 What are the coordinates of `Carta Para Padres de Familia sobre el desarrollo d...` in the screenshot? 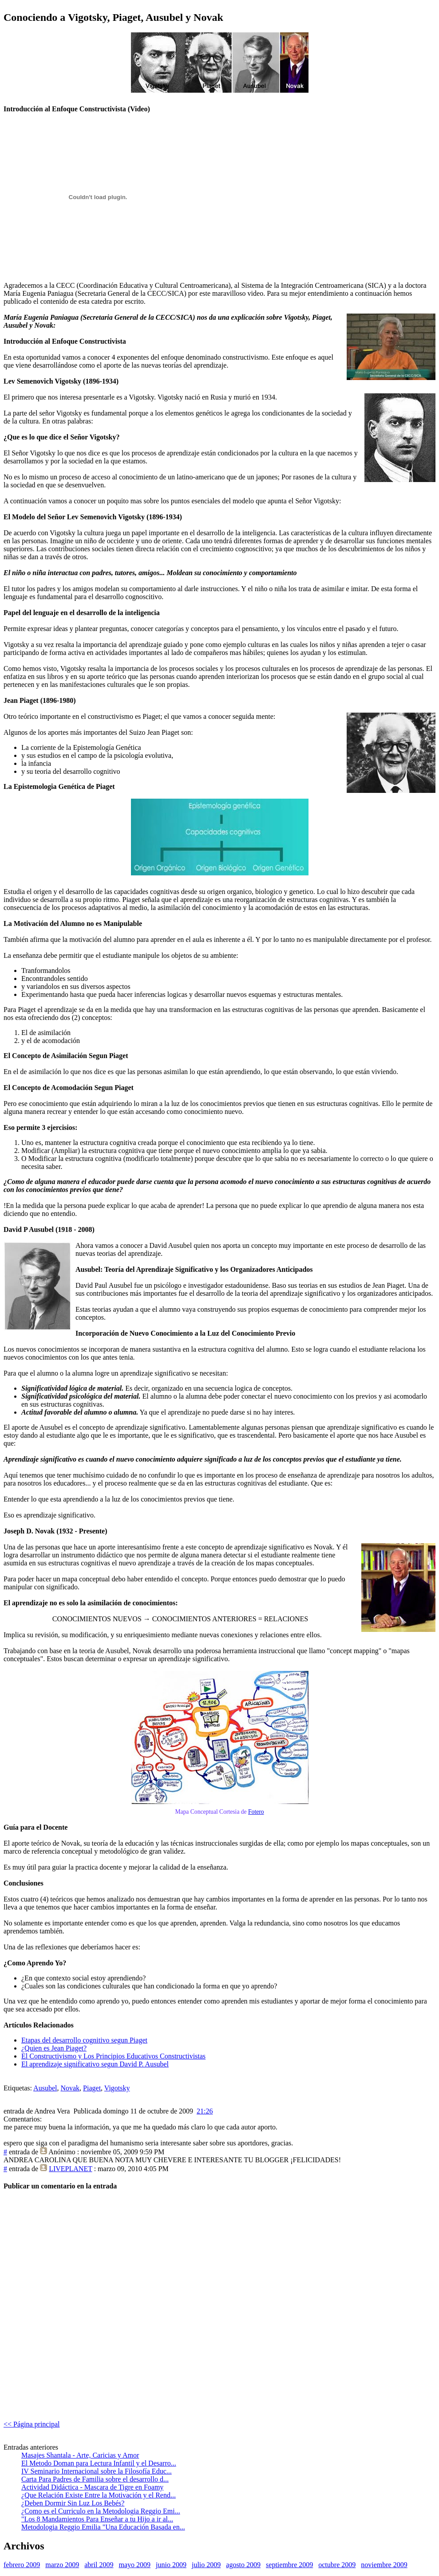 It's located at (95, 2479).